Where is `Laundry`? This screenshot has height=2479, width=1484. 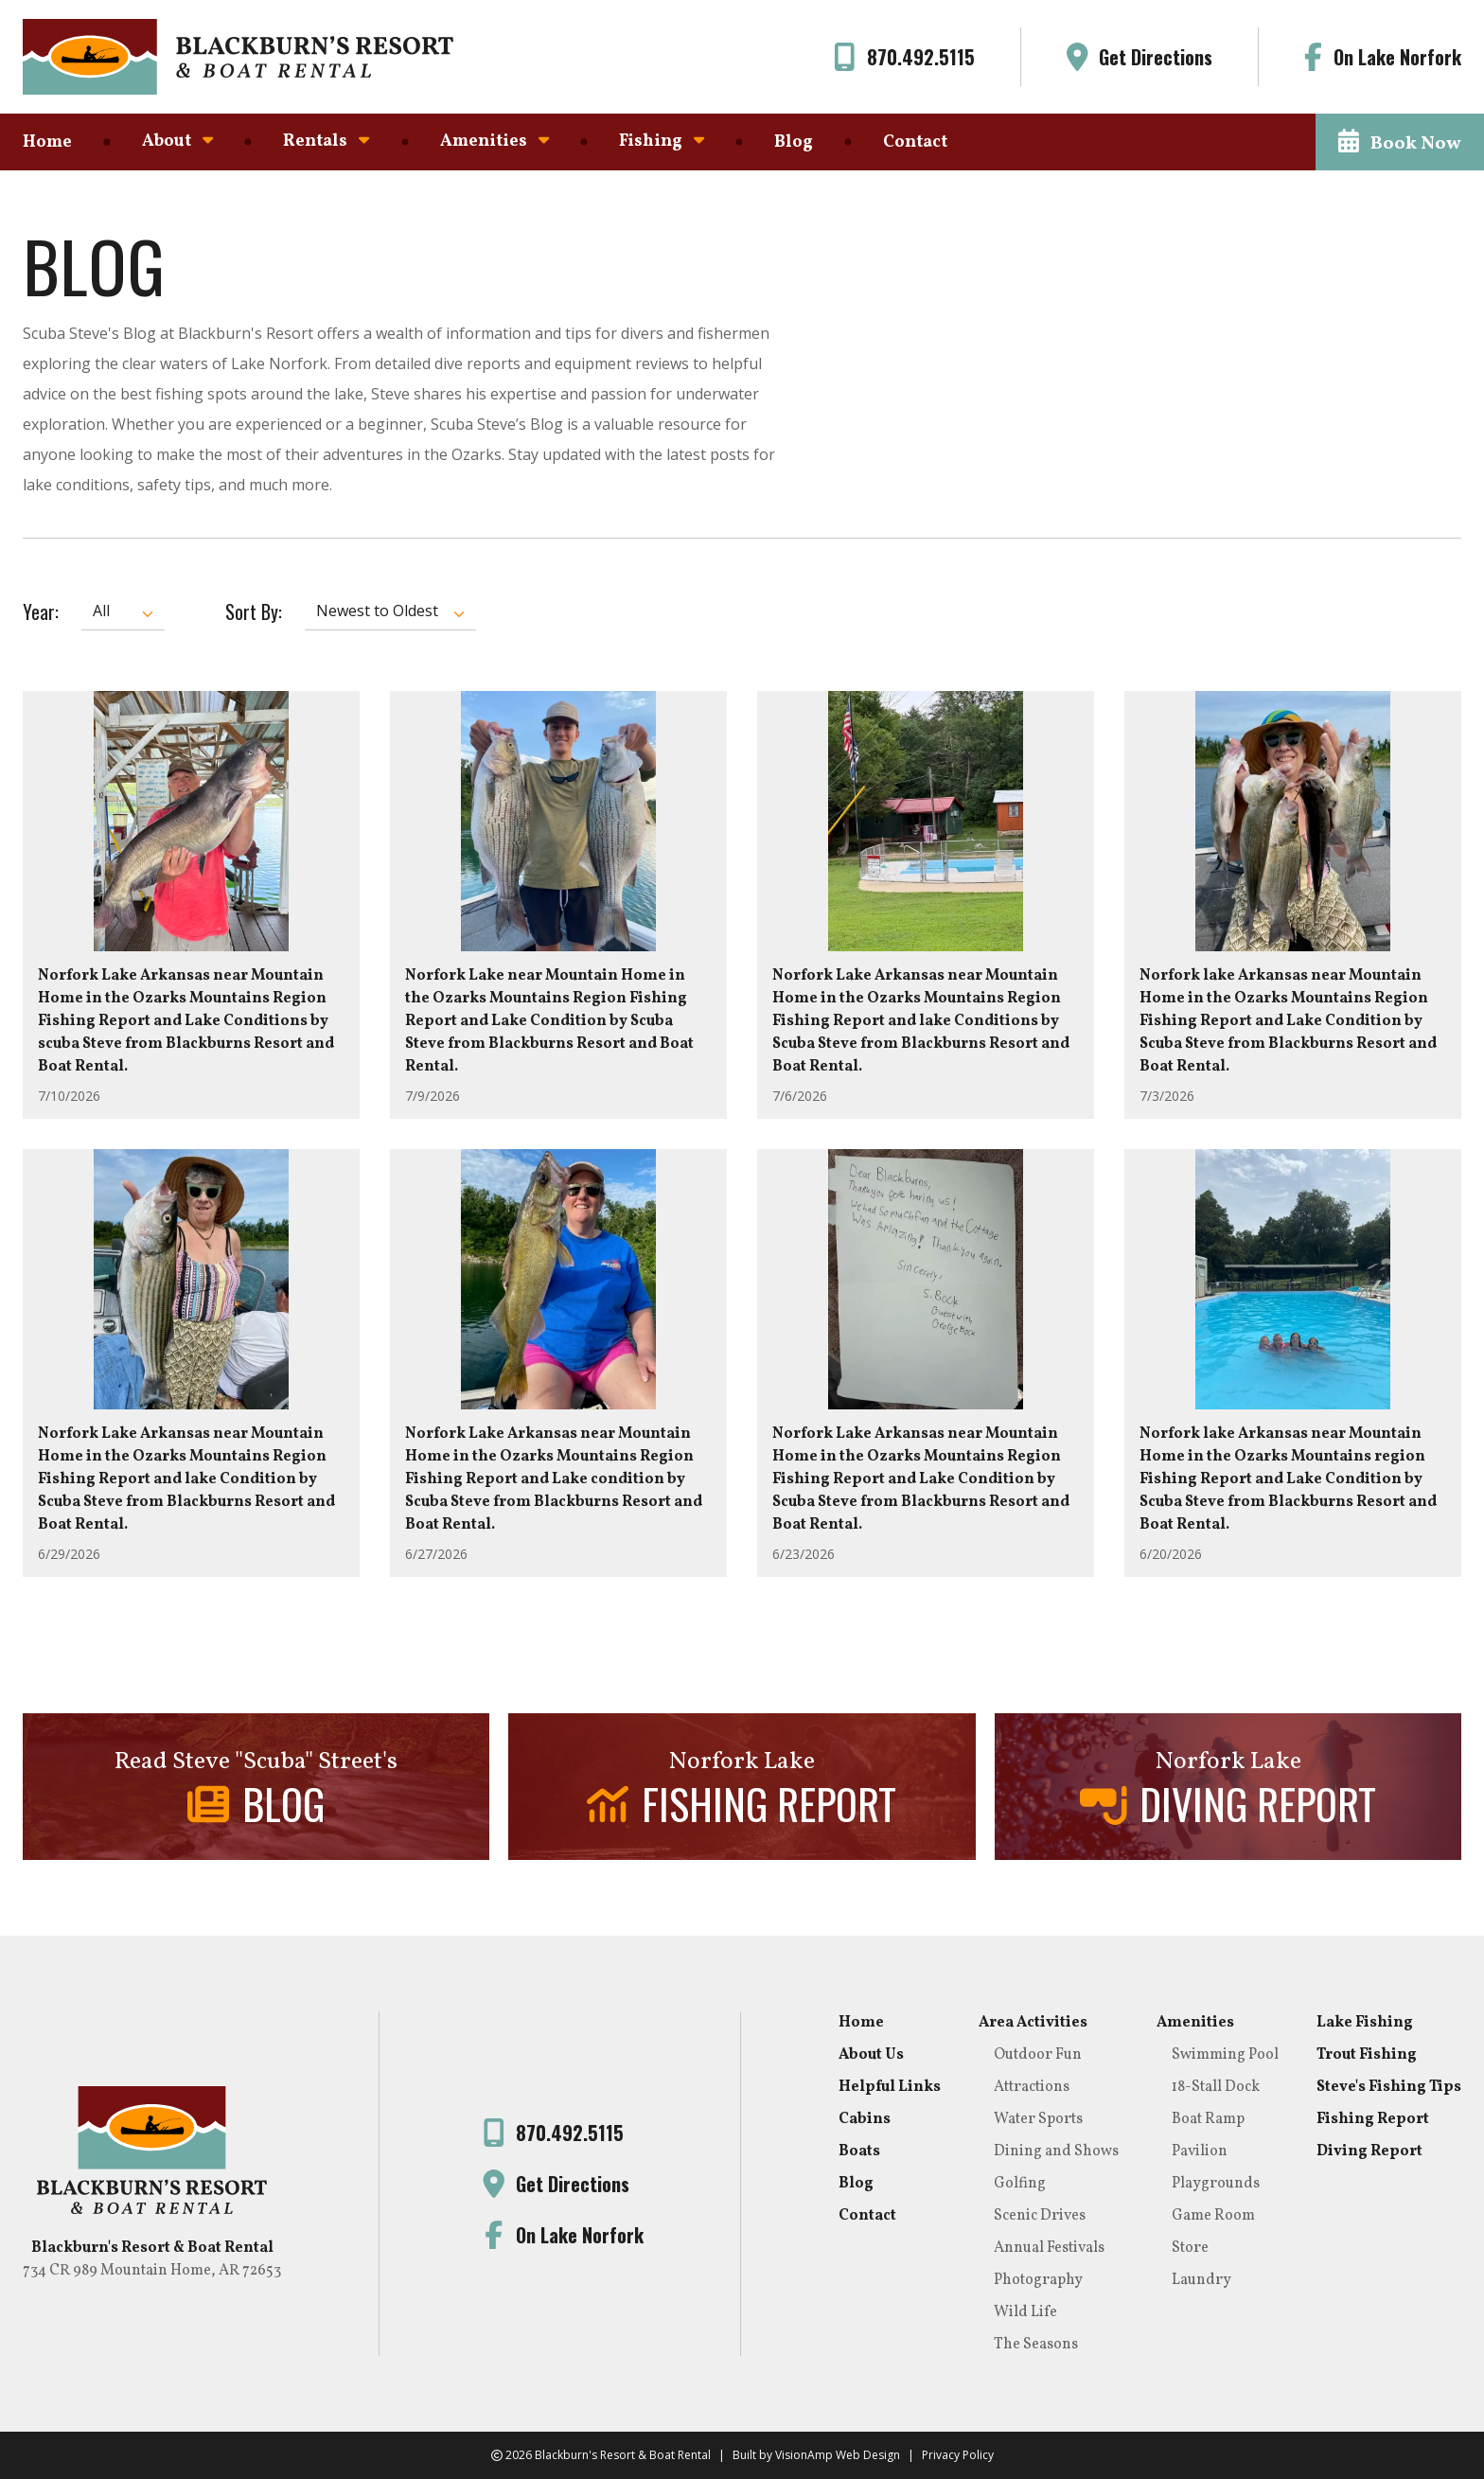
Laundry is located at coordinates (1201, 2280).